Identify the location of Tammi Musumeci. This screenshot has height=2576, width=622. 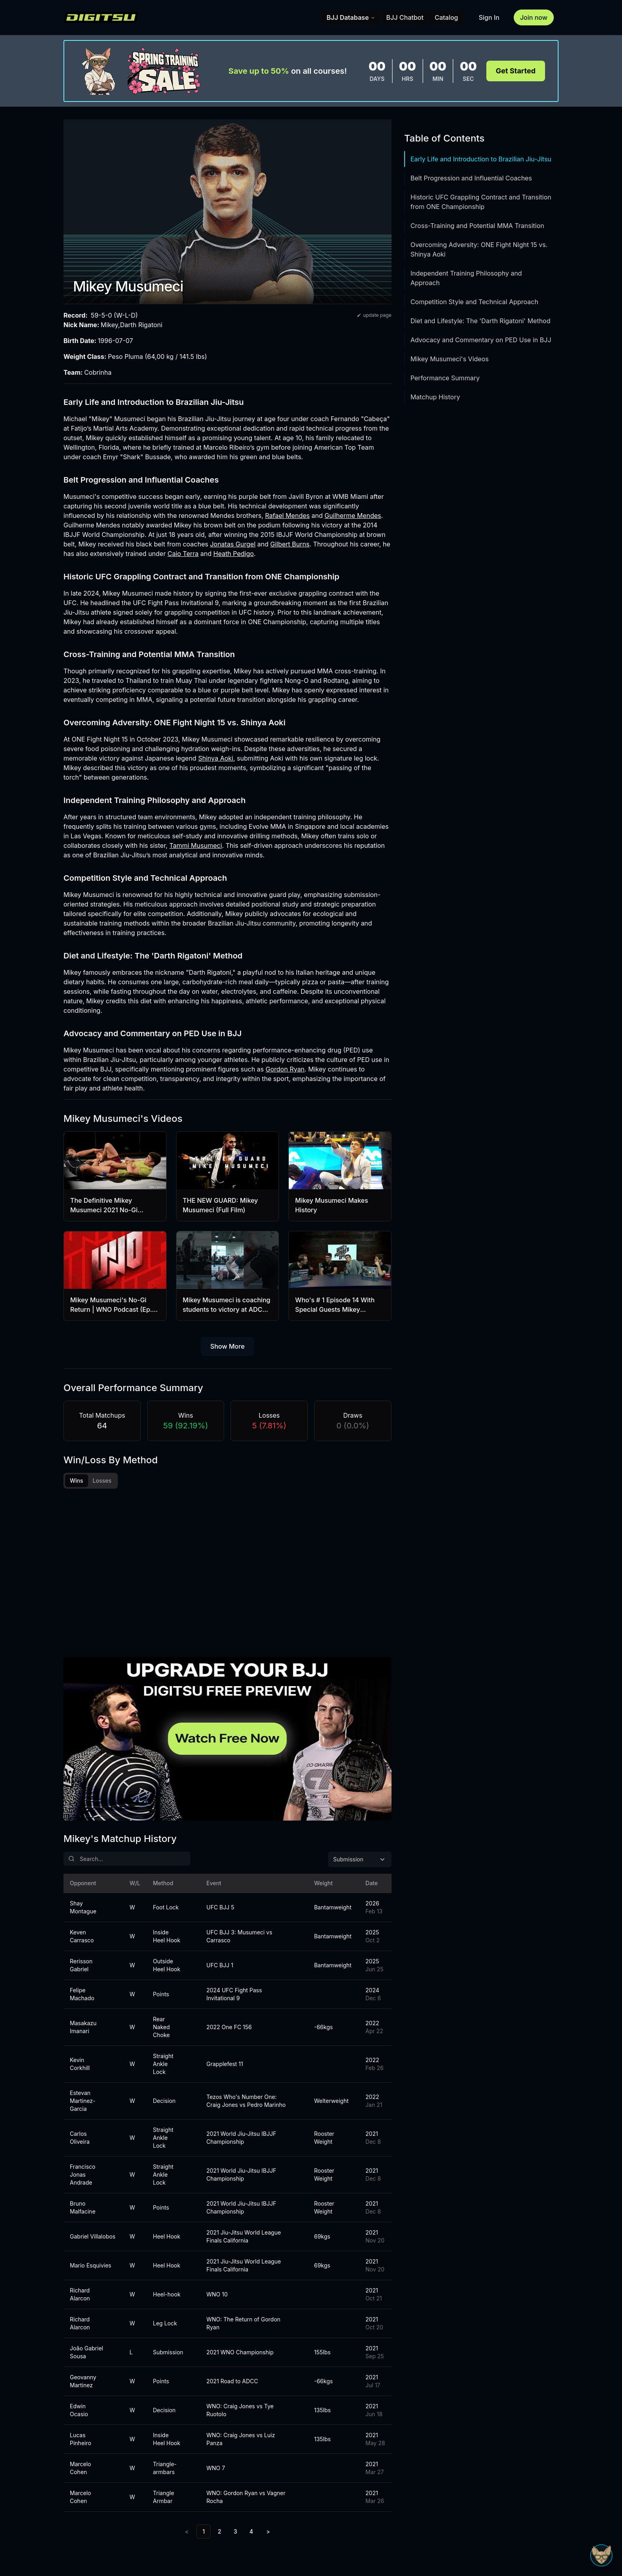
(195, 845).